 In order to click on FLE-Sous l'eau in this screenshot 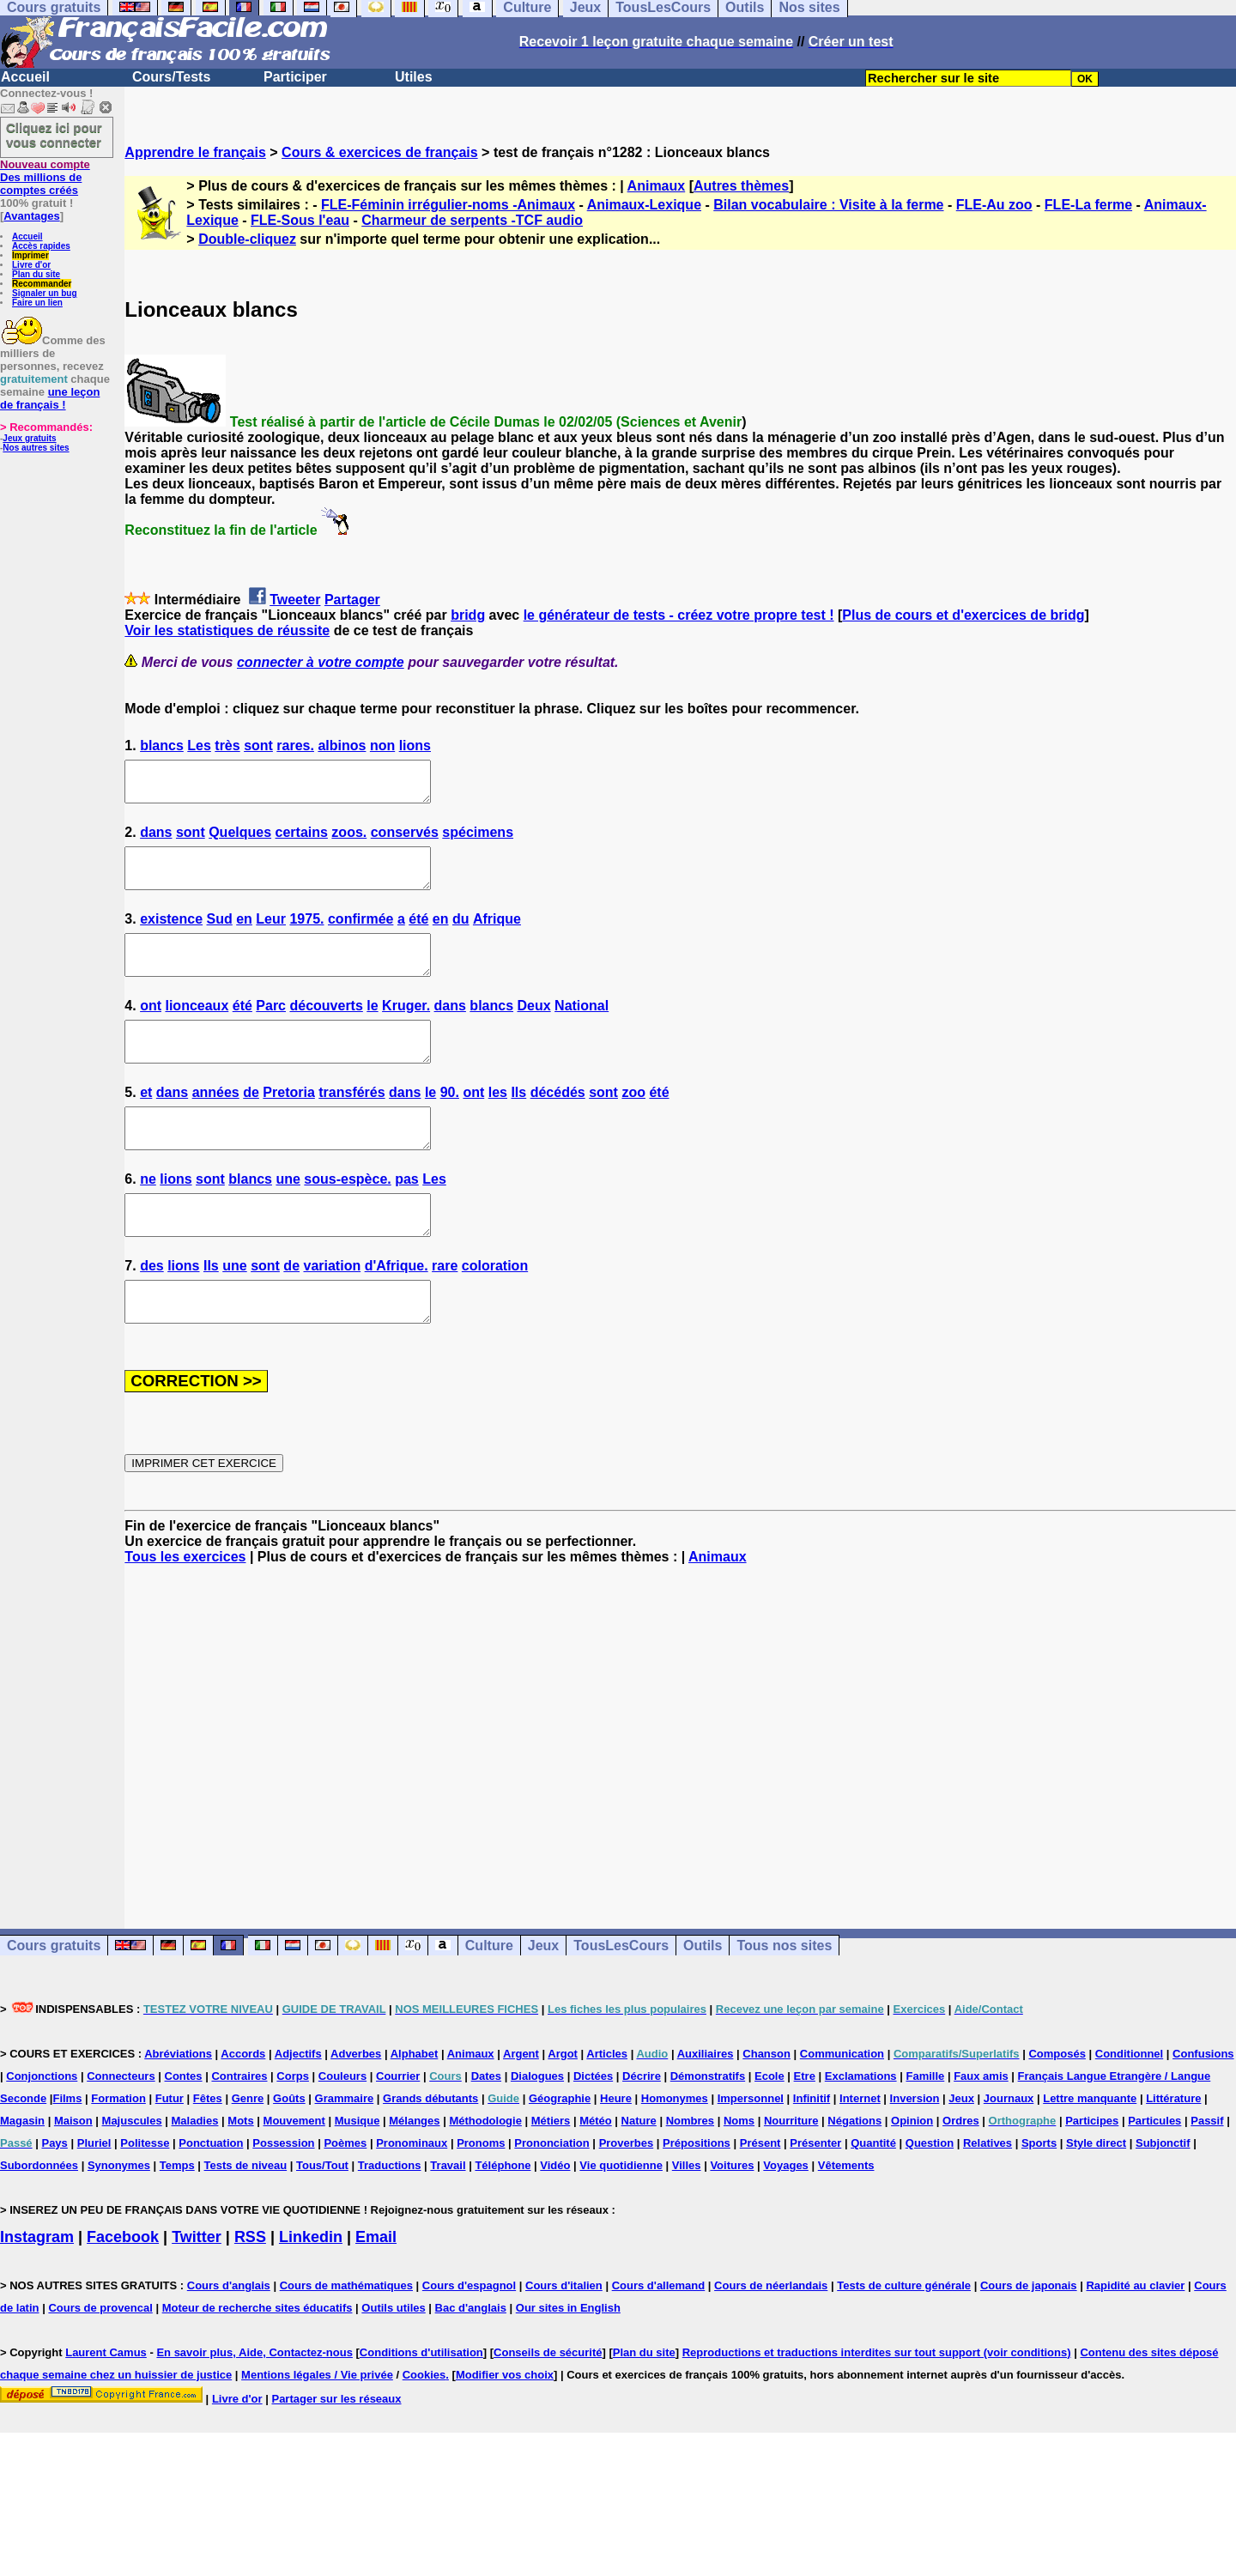, I will do `click(300, 220)`.